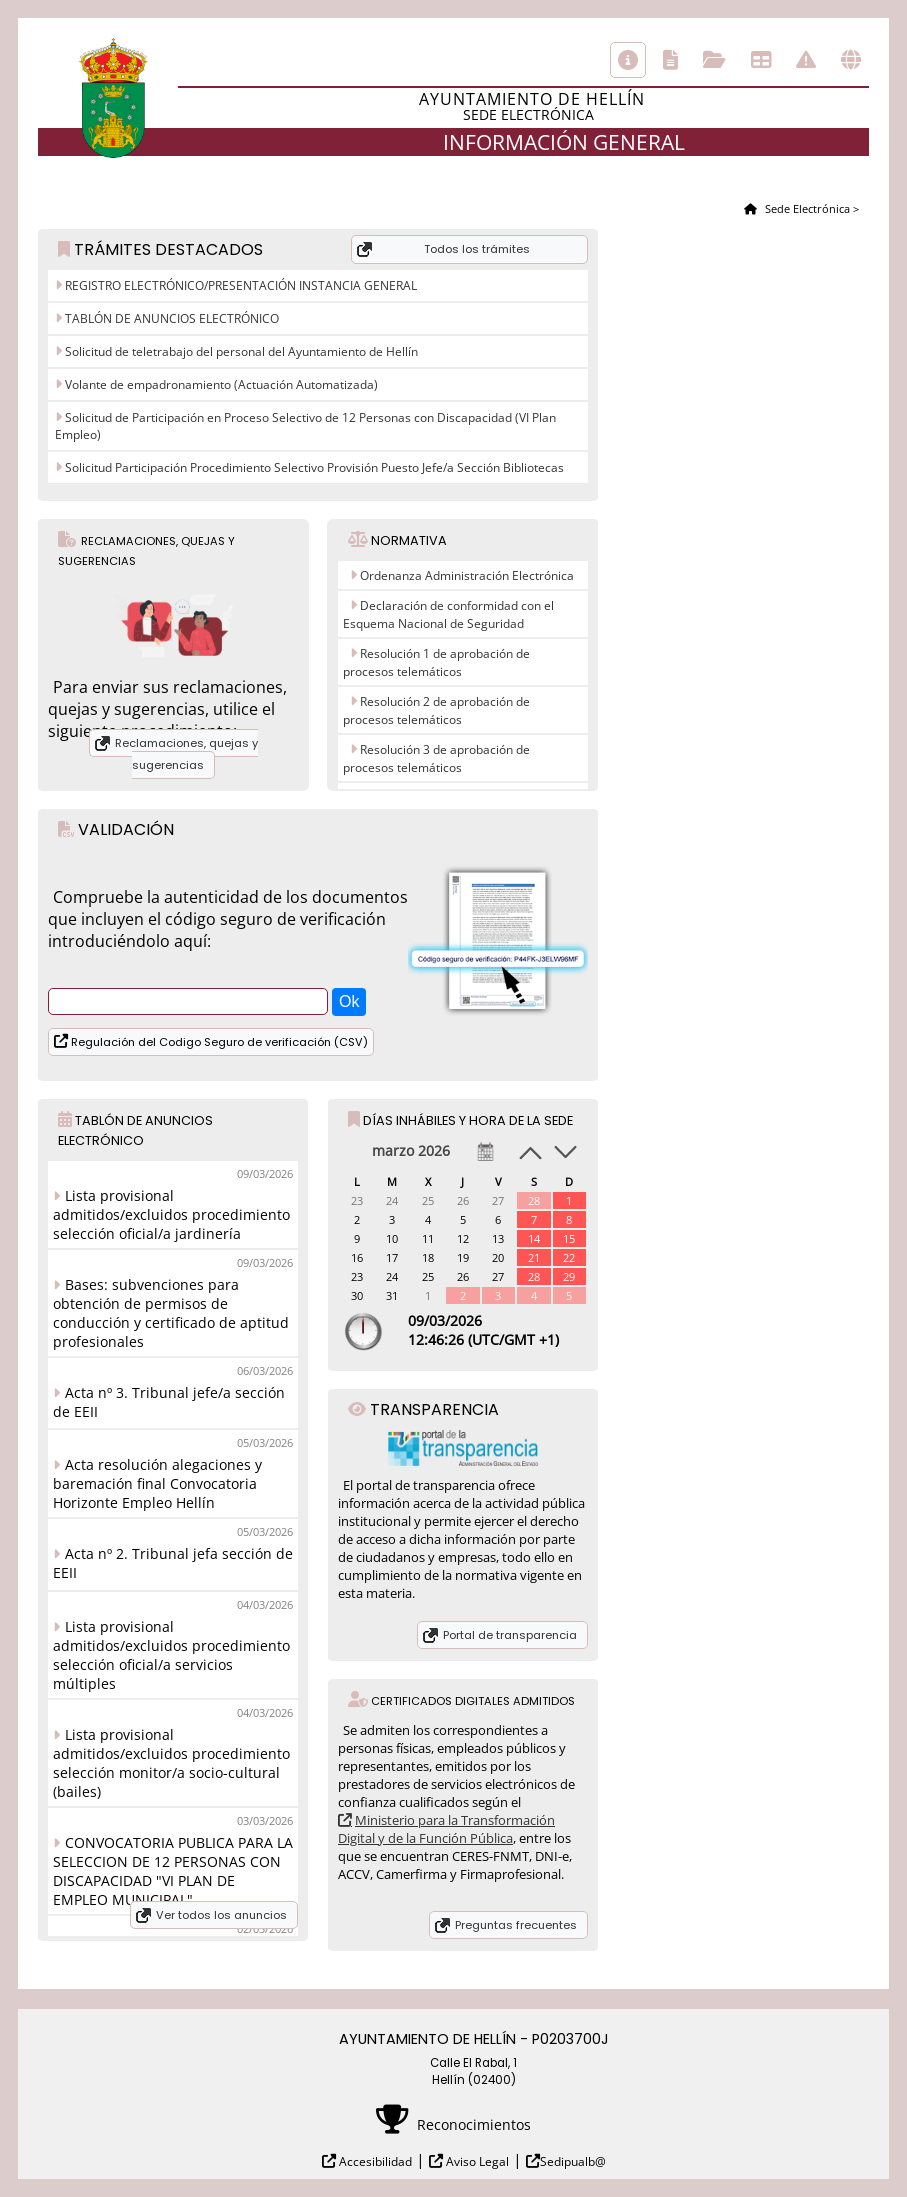  I want to click on Portal de transparencia, so click(510, 1635).